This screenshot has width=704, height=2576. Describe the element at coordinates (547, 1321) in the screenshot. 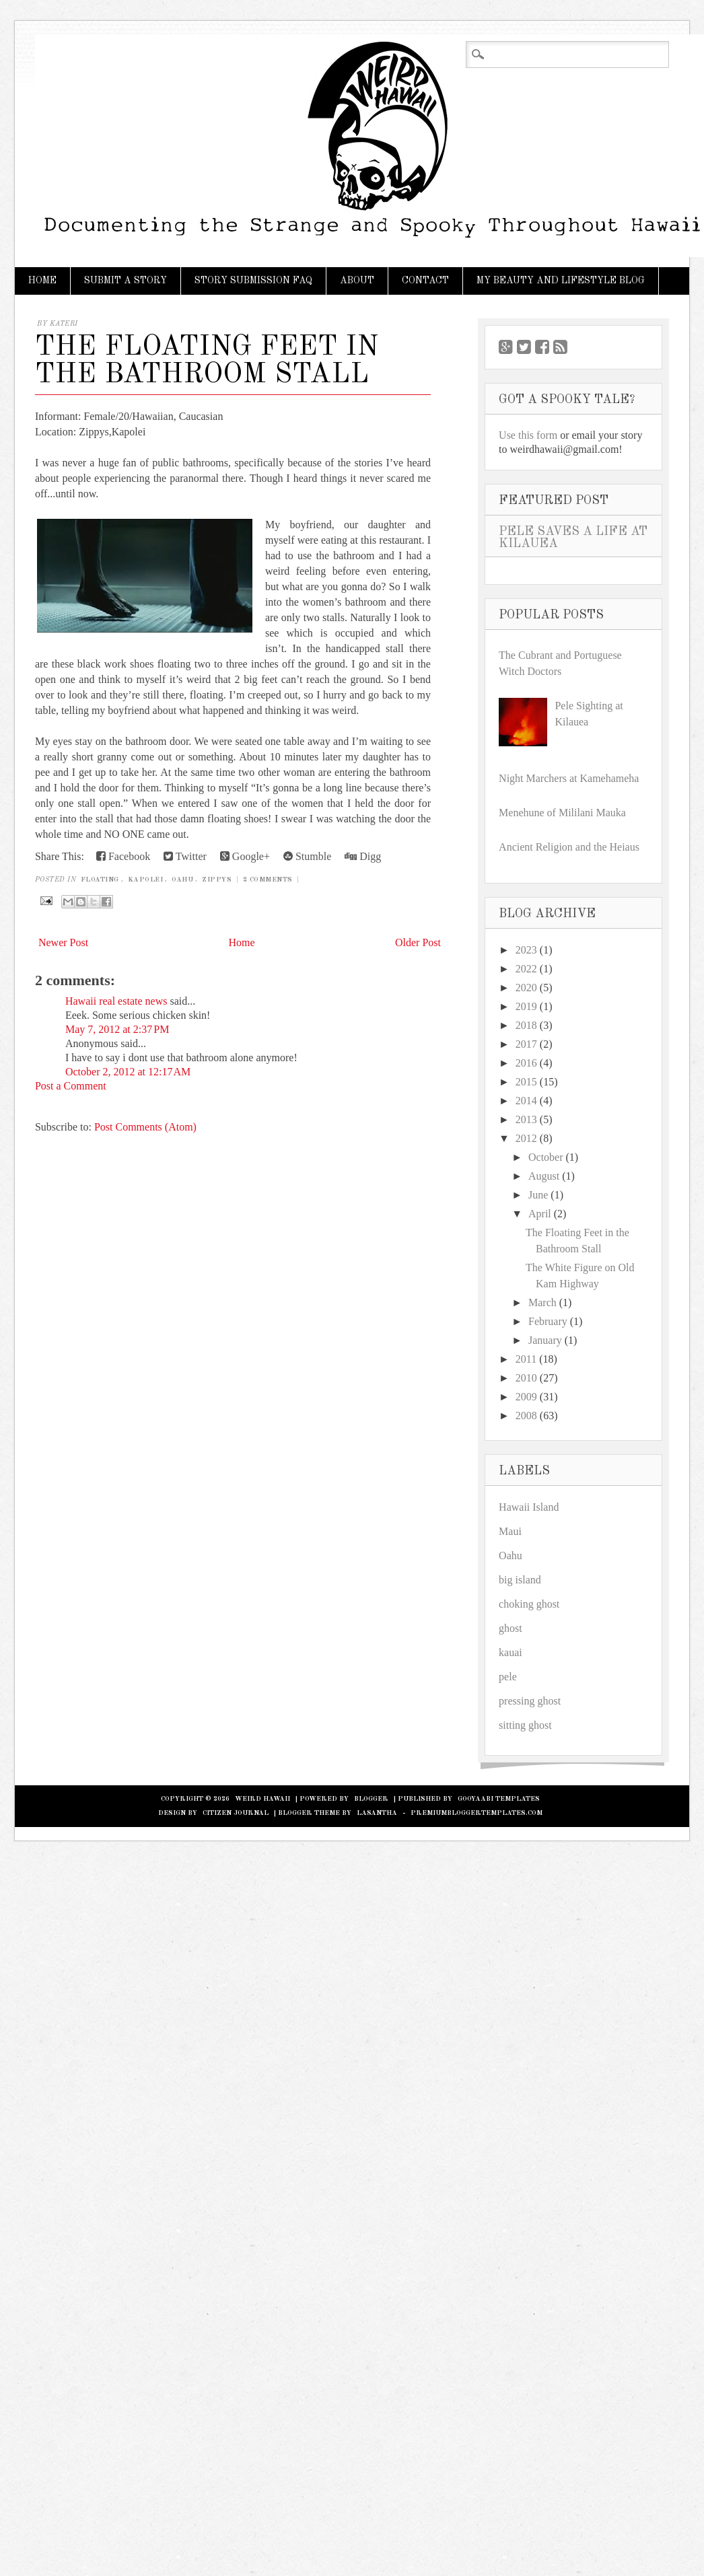

I see `February` at that location.